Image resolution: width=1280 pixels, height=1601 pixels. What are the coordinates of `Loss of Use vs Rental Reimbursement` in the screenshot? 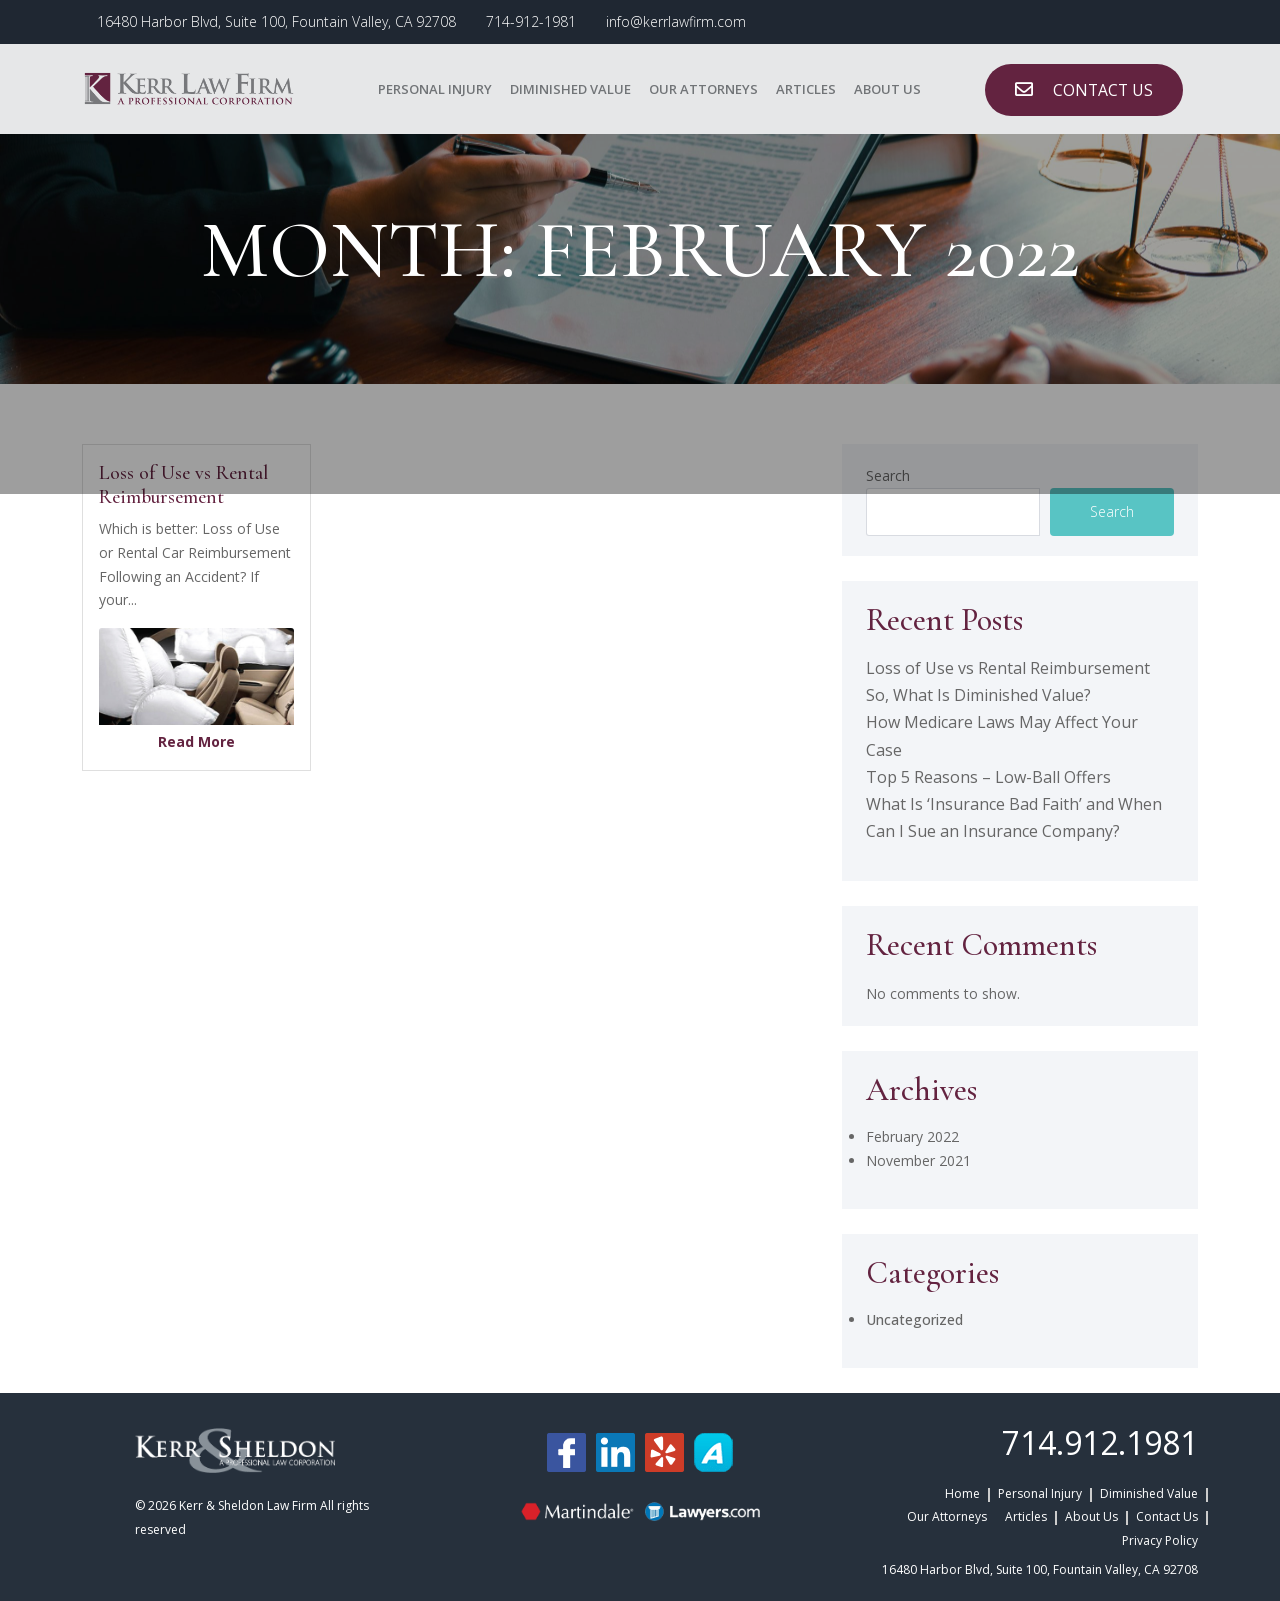 It's located at (1008, 668).